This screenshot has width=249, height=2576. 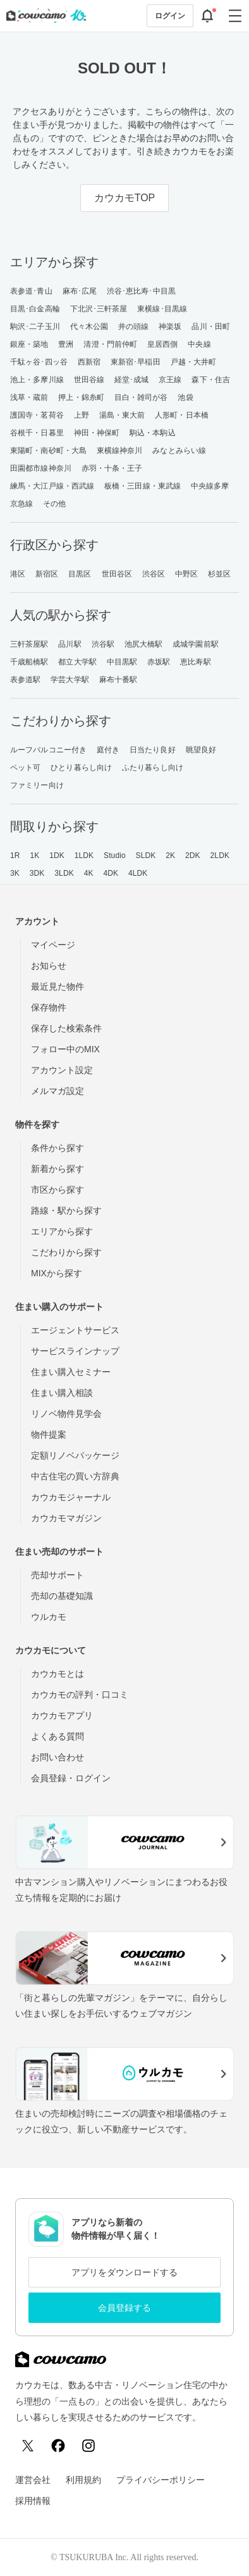 What do you see at coordinates (110, 344) in the screenshot?
I see `清澄・門前仲町` at bounding box center [110, 344].